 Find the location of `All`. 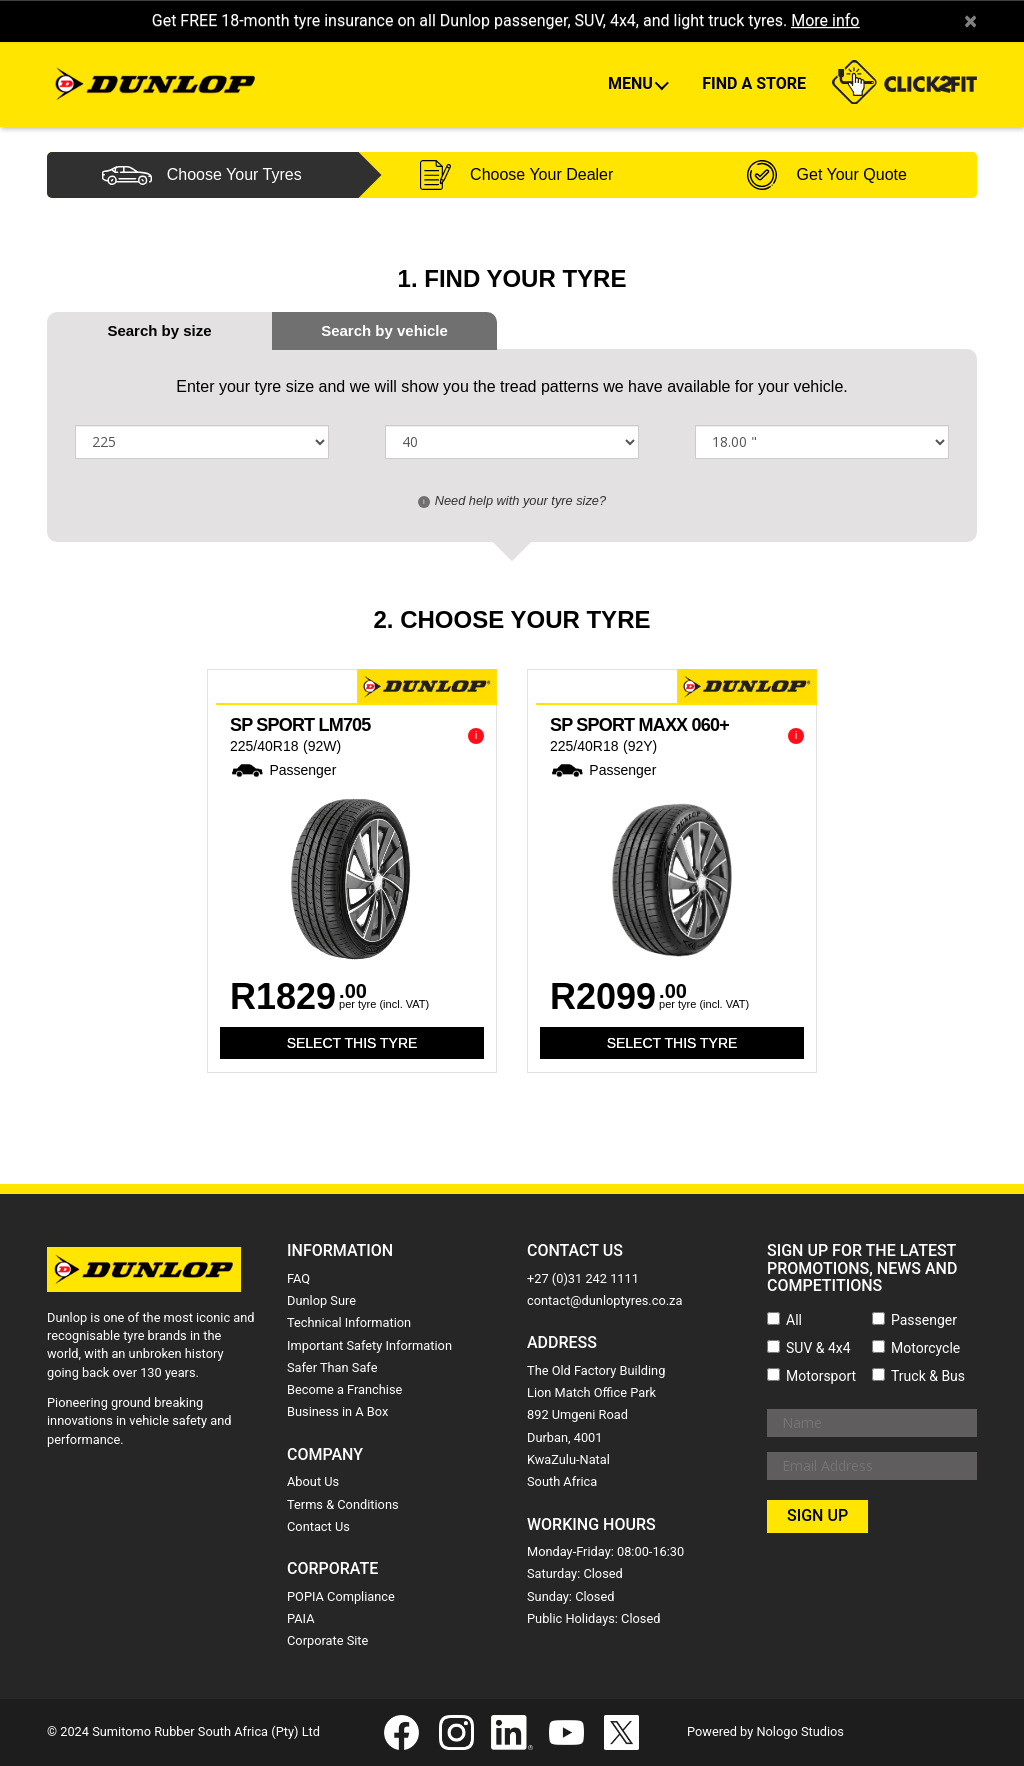

All is located at coordinates (794, 1320).